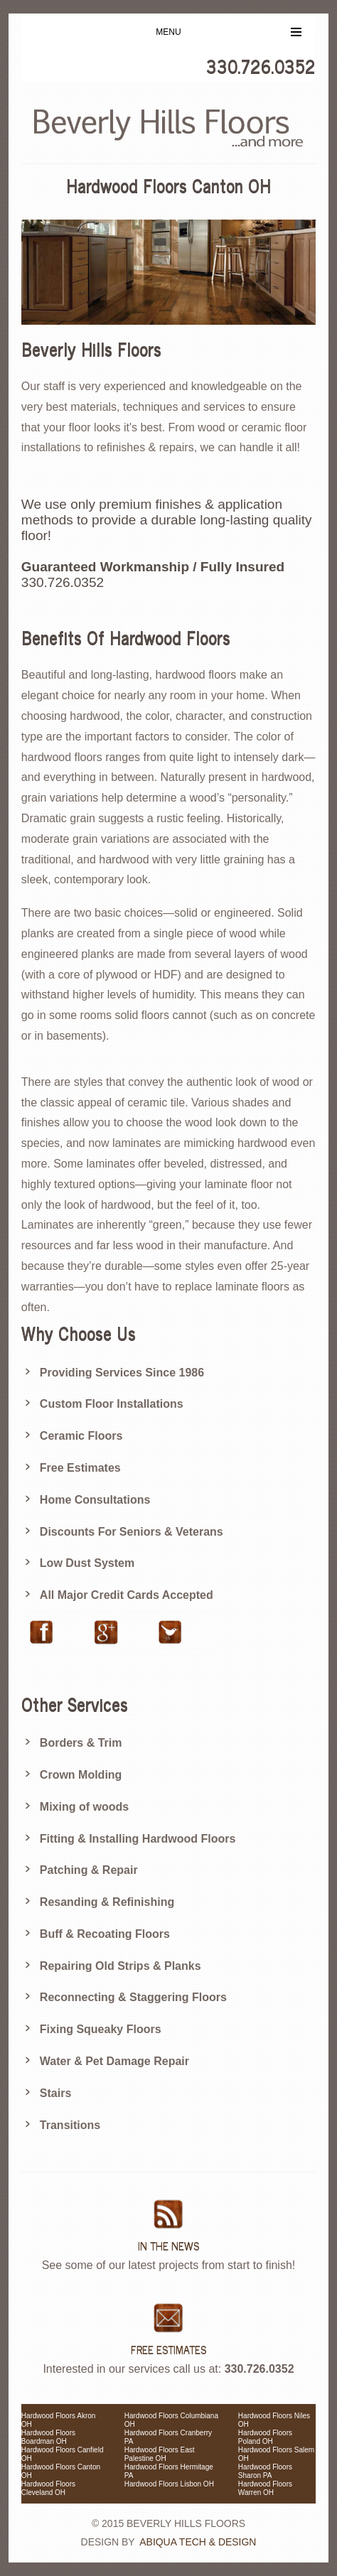 This screenshot has height=2576, width=337. Describe the element at coordinates (48, 2488) in the screenshot. I see `Hardwood Floors Cleveland OH` at that location.